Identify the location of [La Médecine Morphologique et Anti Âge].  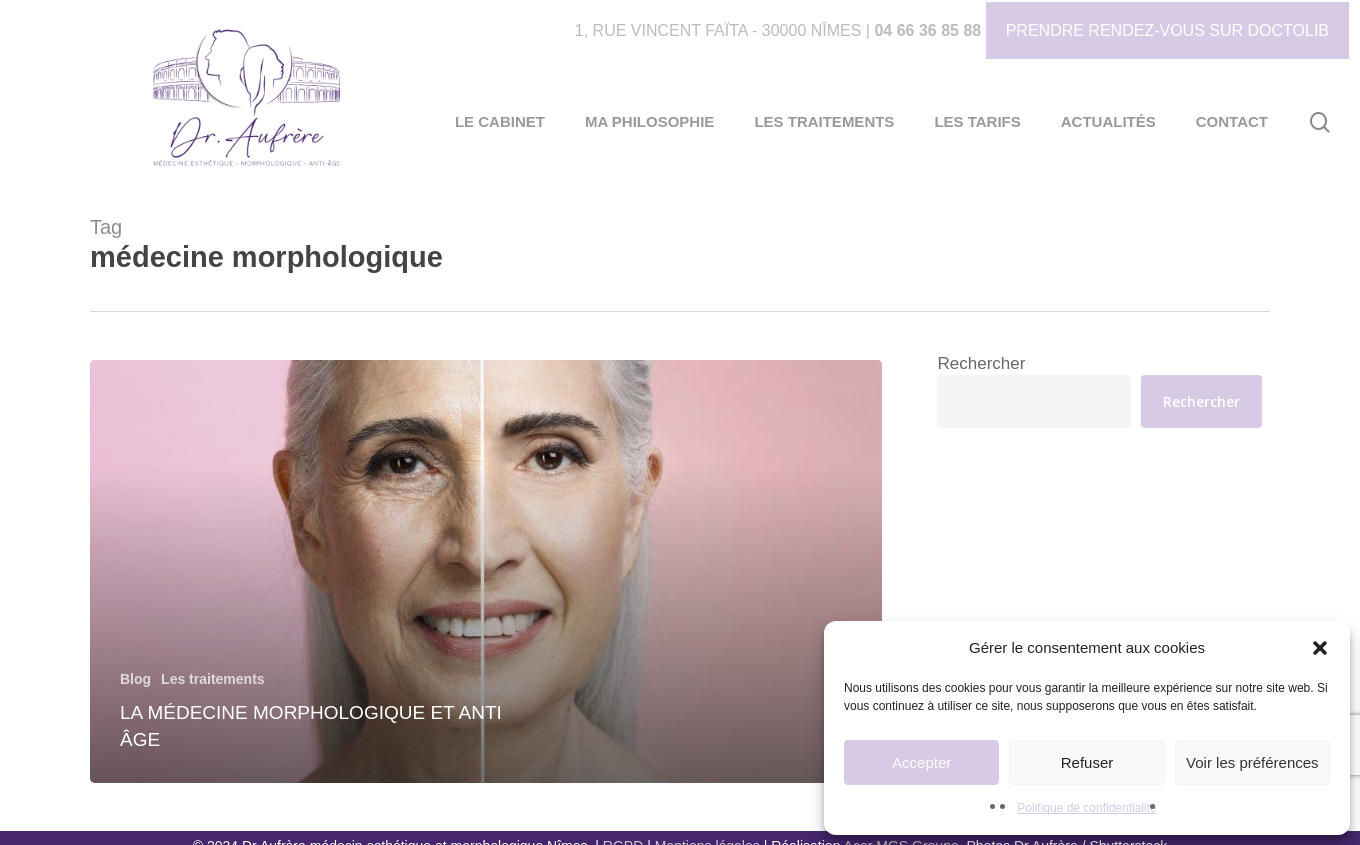
(486, 571).